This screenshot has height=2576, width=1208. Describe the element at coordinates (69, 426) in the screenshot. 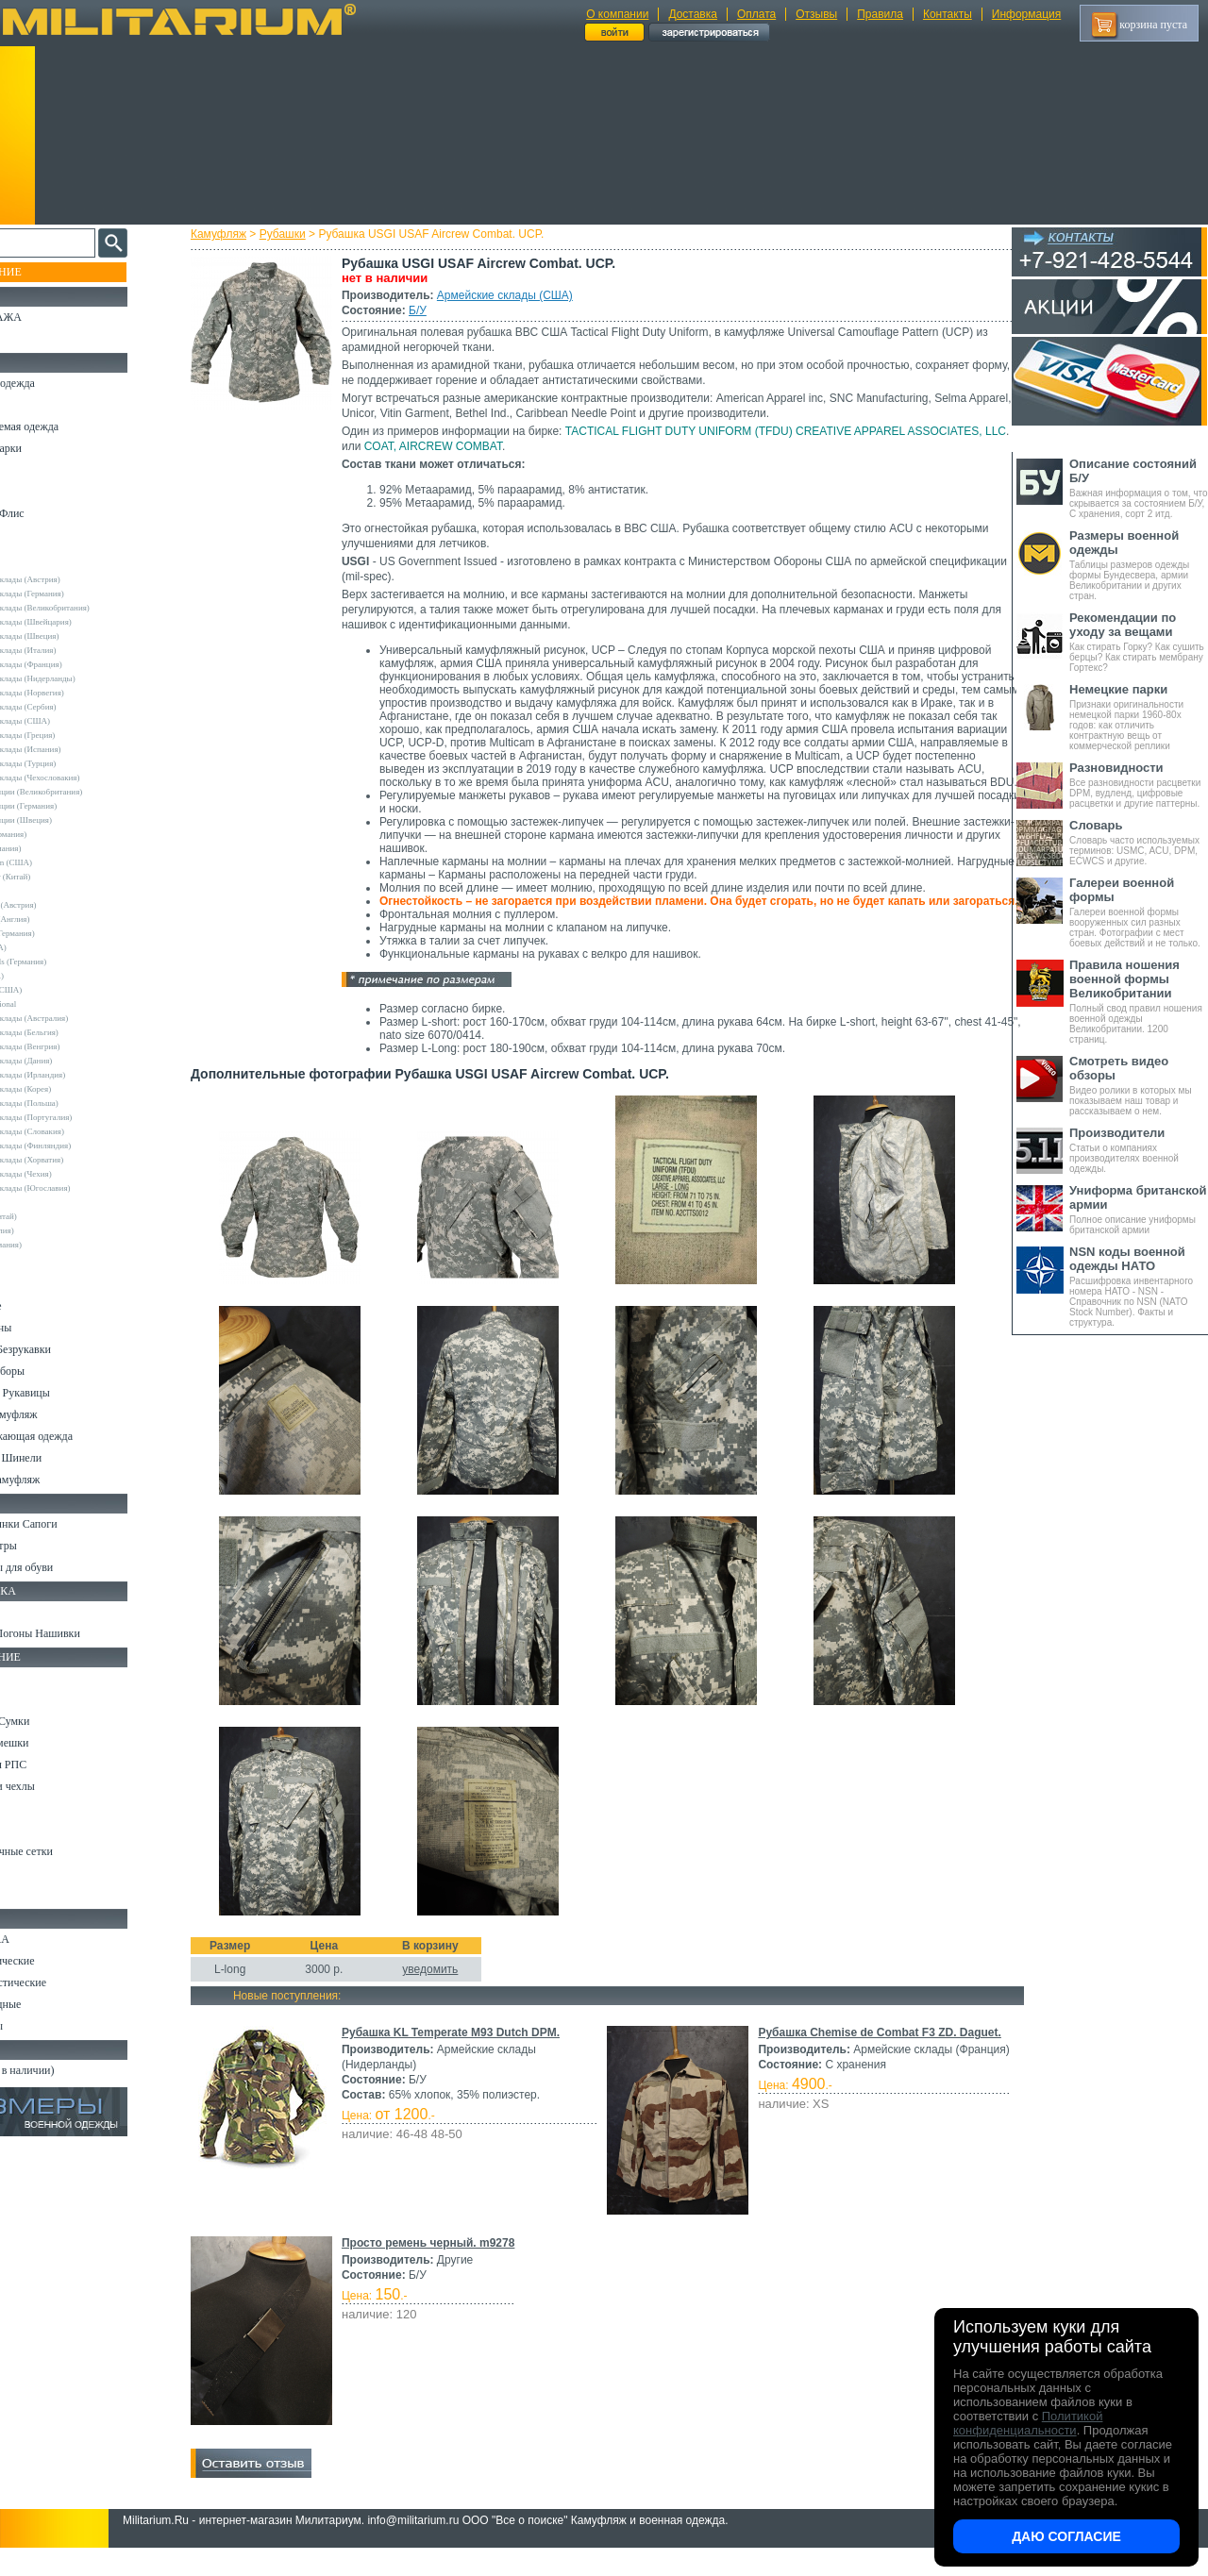

I see `Непромокаемая одежда` at that location.